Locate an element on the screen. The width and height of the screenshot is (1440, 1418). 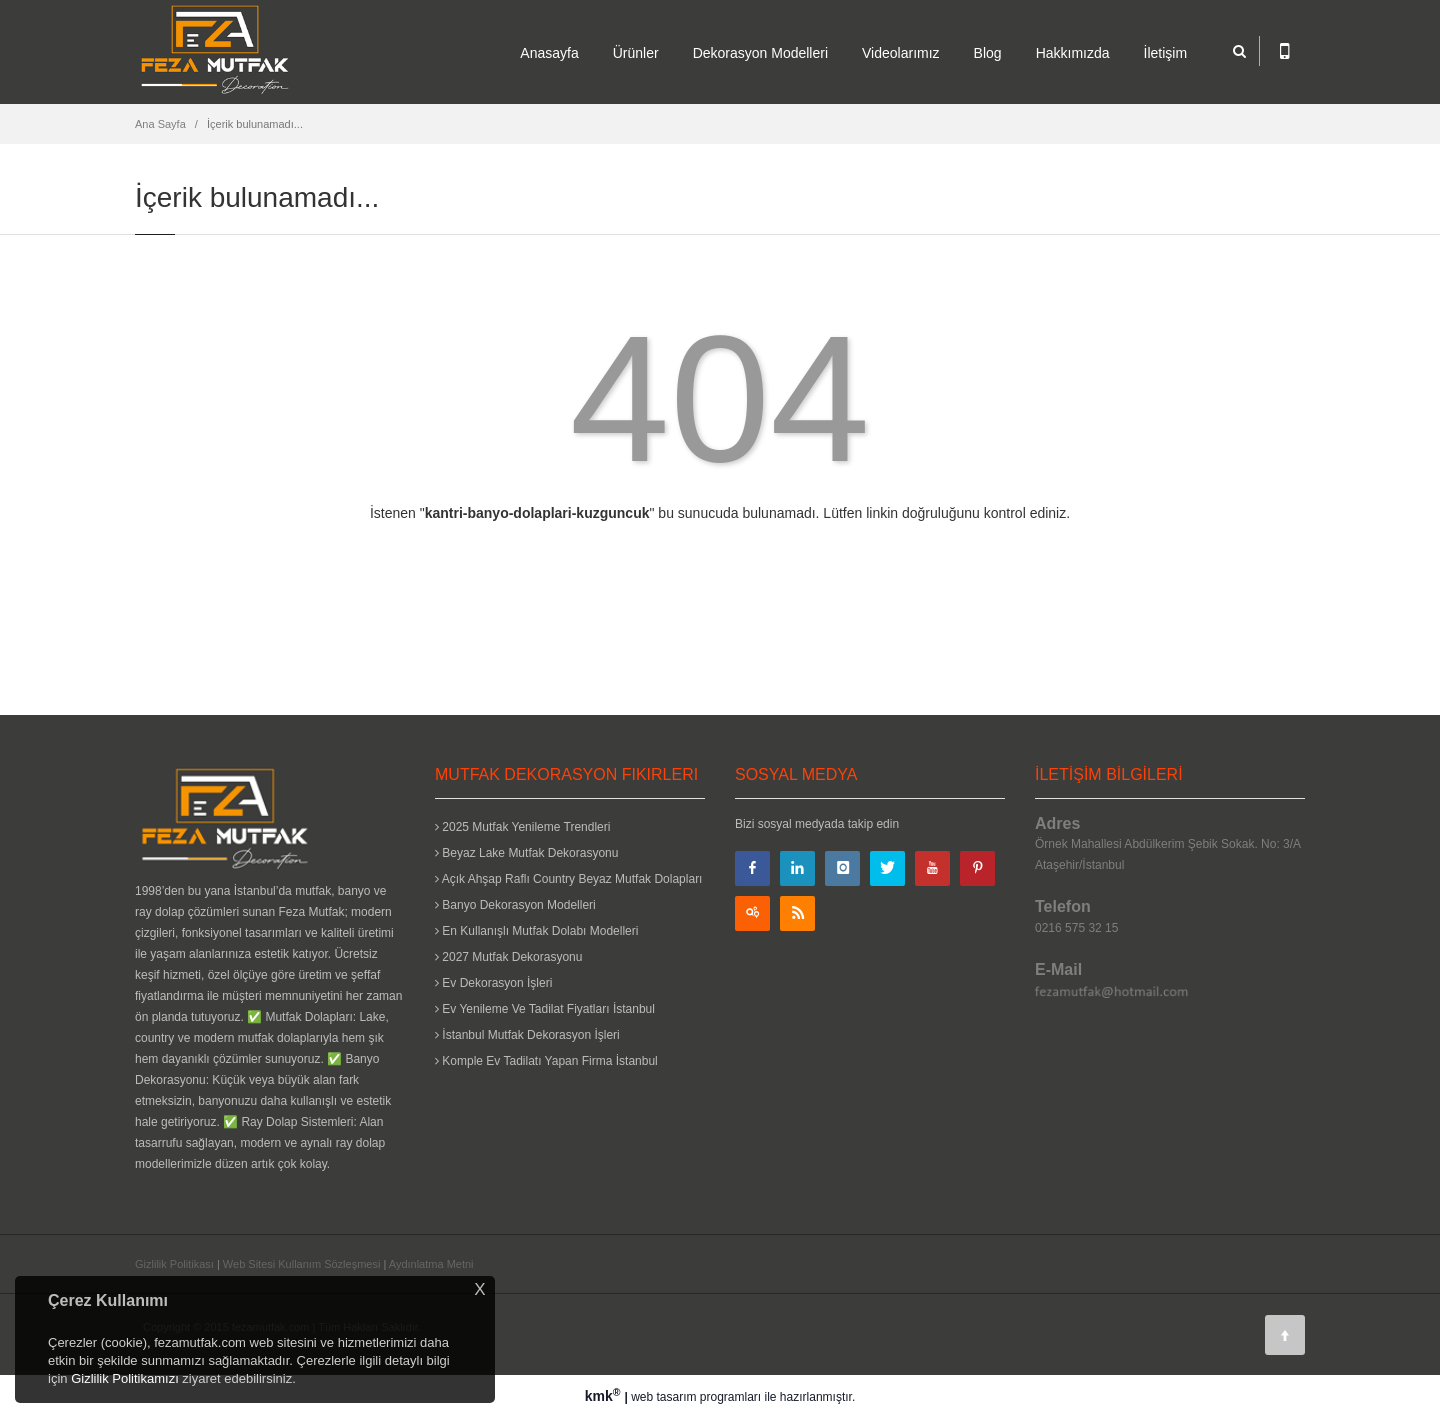
Banyo Dekorasyon Modelleri is located at coordinates (515, 905).